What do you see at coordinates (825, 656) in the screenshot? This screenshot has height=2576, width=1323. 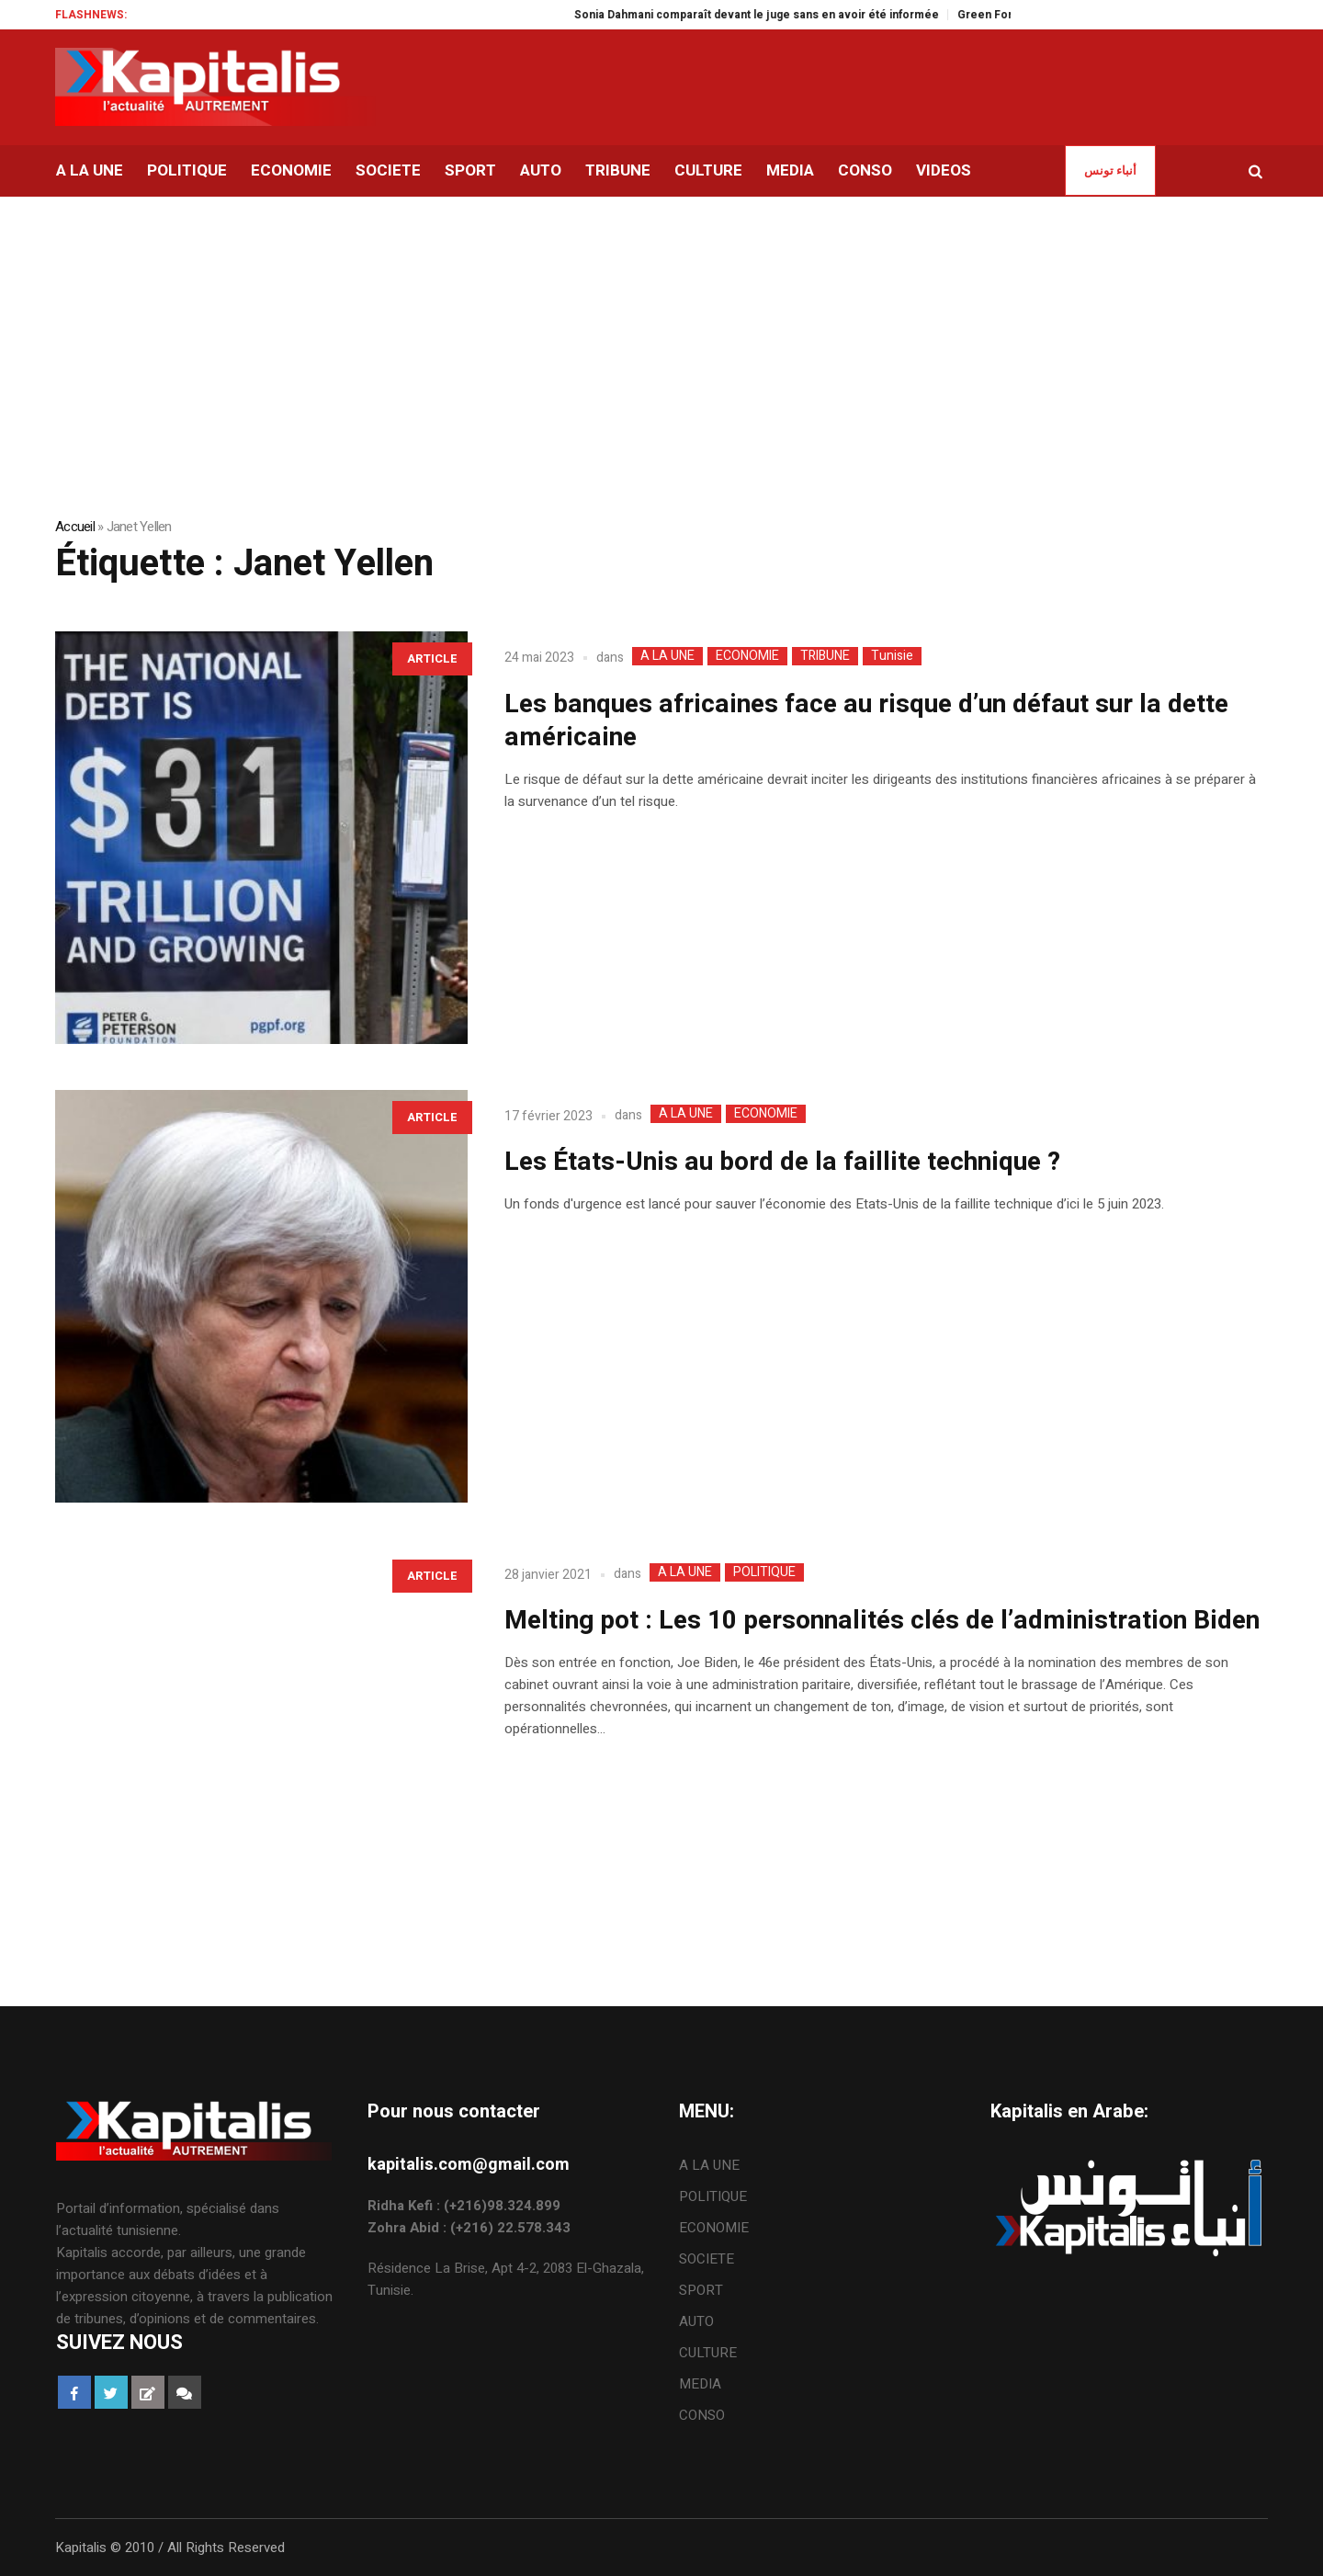 I see `TRIBUNE` at bounding box center [825, 656].